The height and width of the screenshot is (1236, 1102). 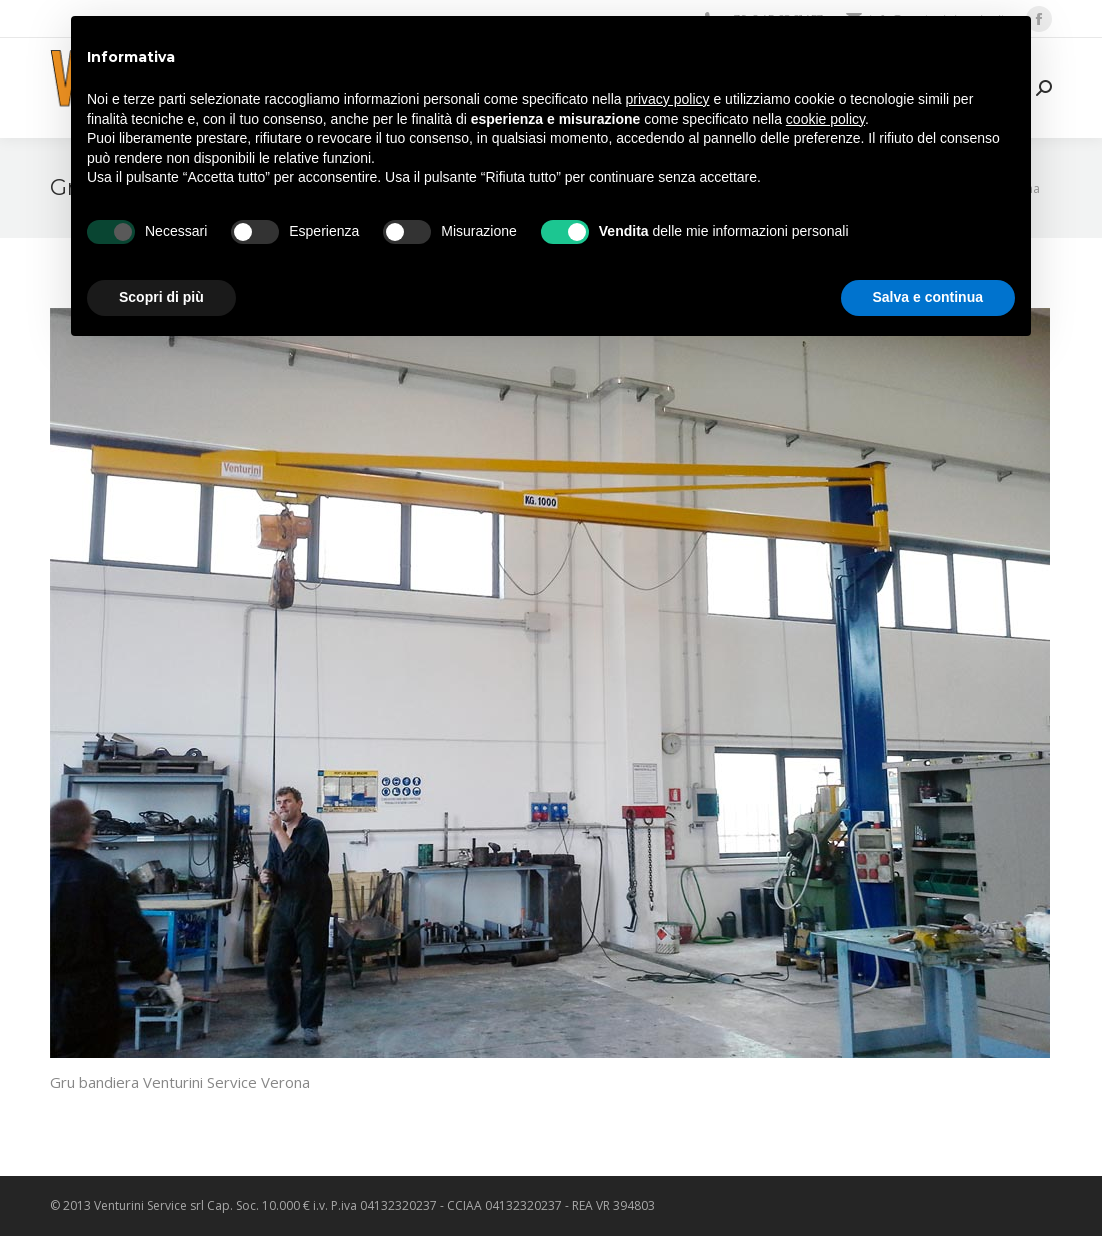 What do you see at coordinates (161, 297) in the screenshot?
I see `Scopri di più [button]` at bounding box center [161, 297].